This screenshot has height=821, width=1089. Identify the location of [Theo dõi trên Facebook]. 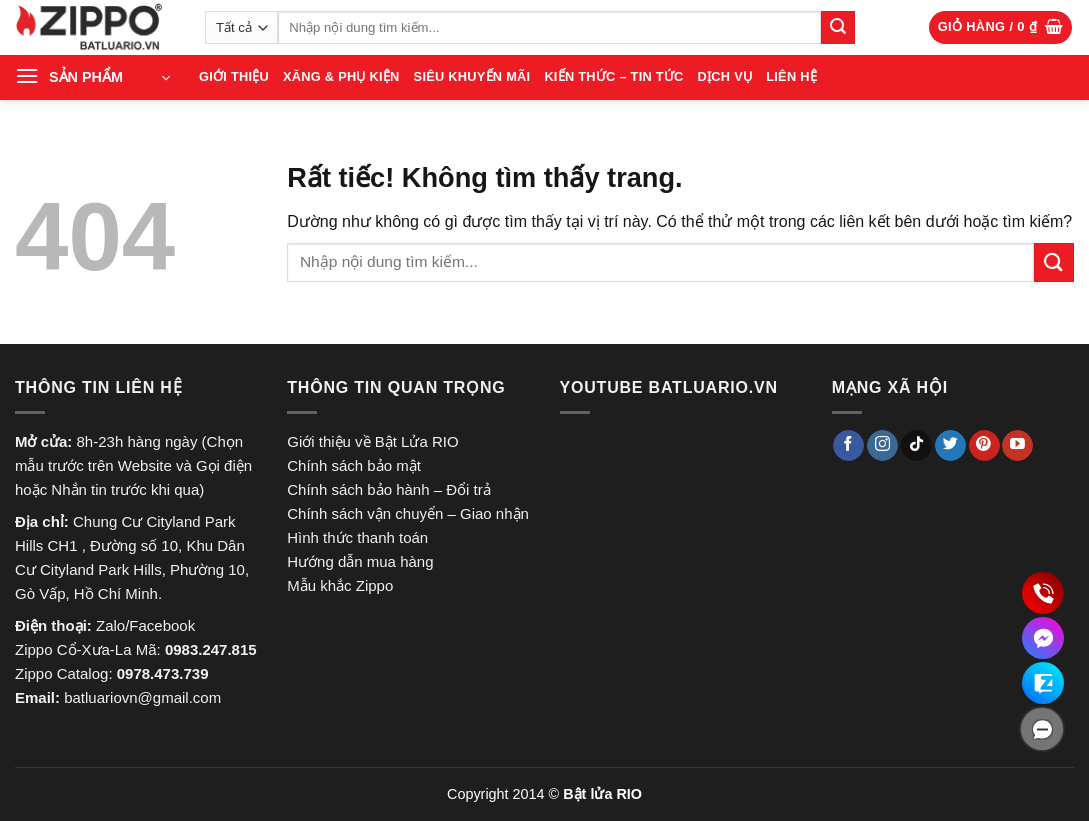
(848, 446).